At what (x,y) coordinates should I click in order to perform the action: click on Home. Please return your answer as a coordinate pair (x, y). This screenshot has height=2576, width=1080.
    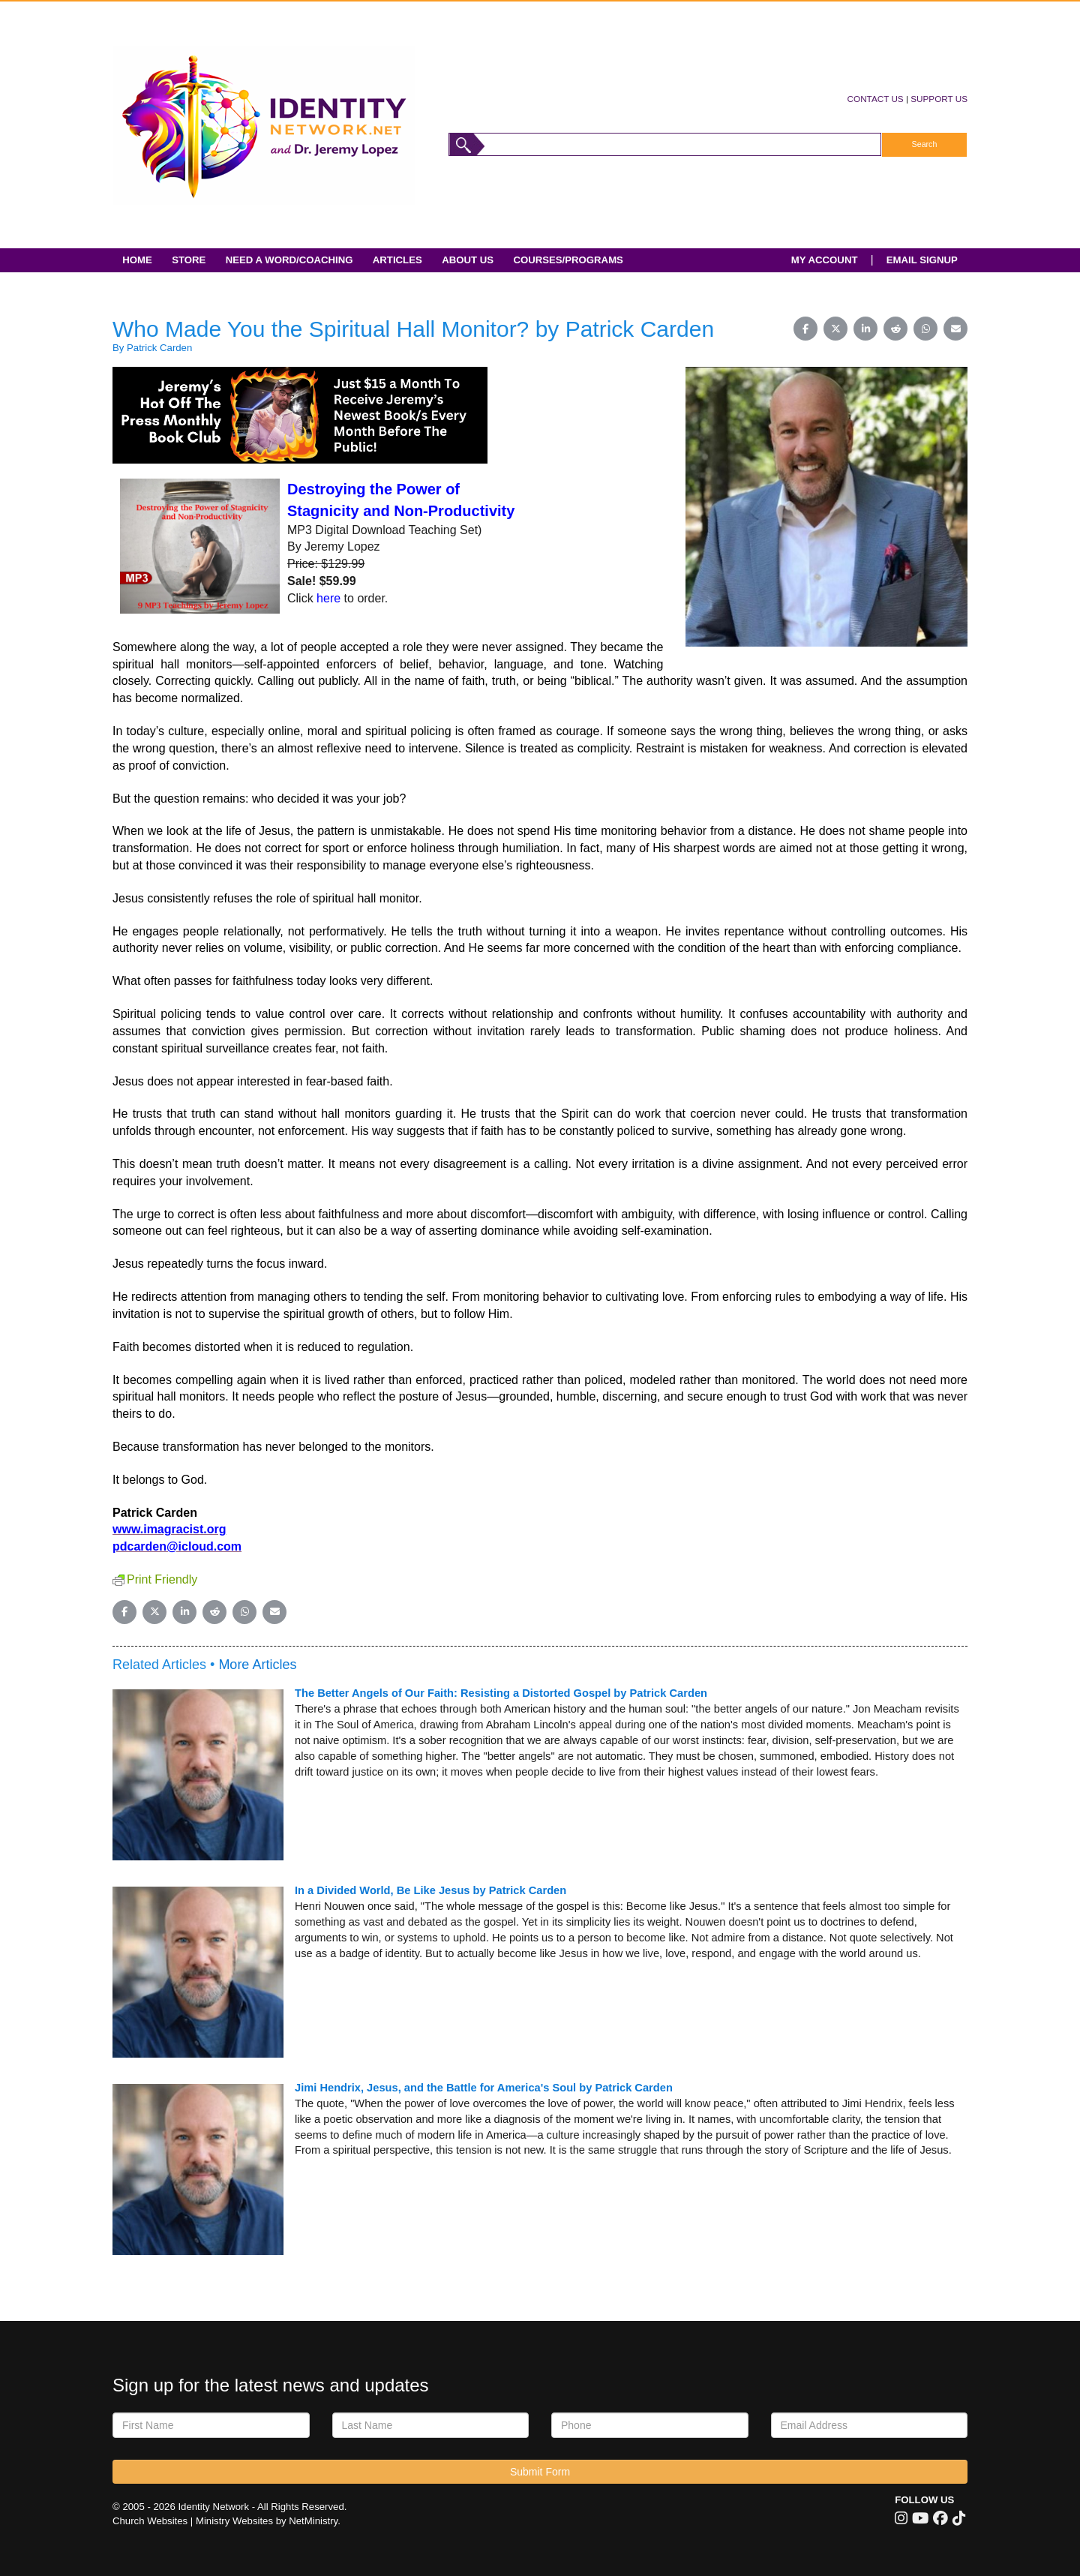
    Looking at the image, I should click on (137, 260).